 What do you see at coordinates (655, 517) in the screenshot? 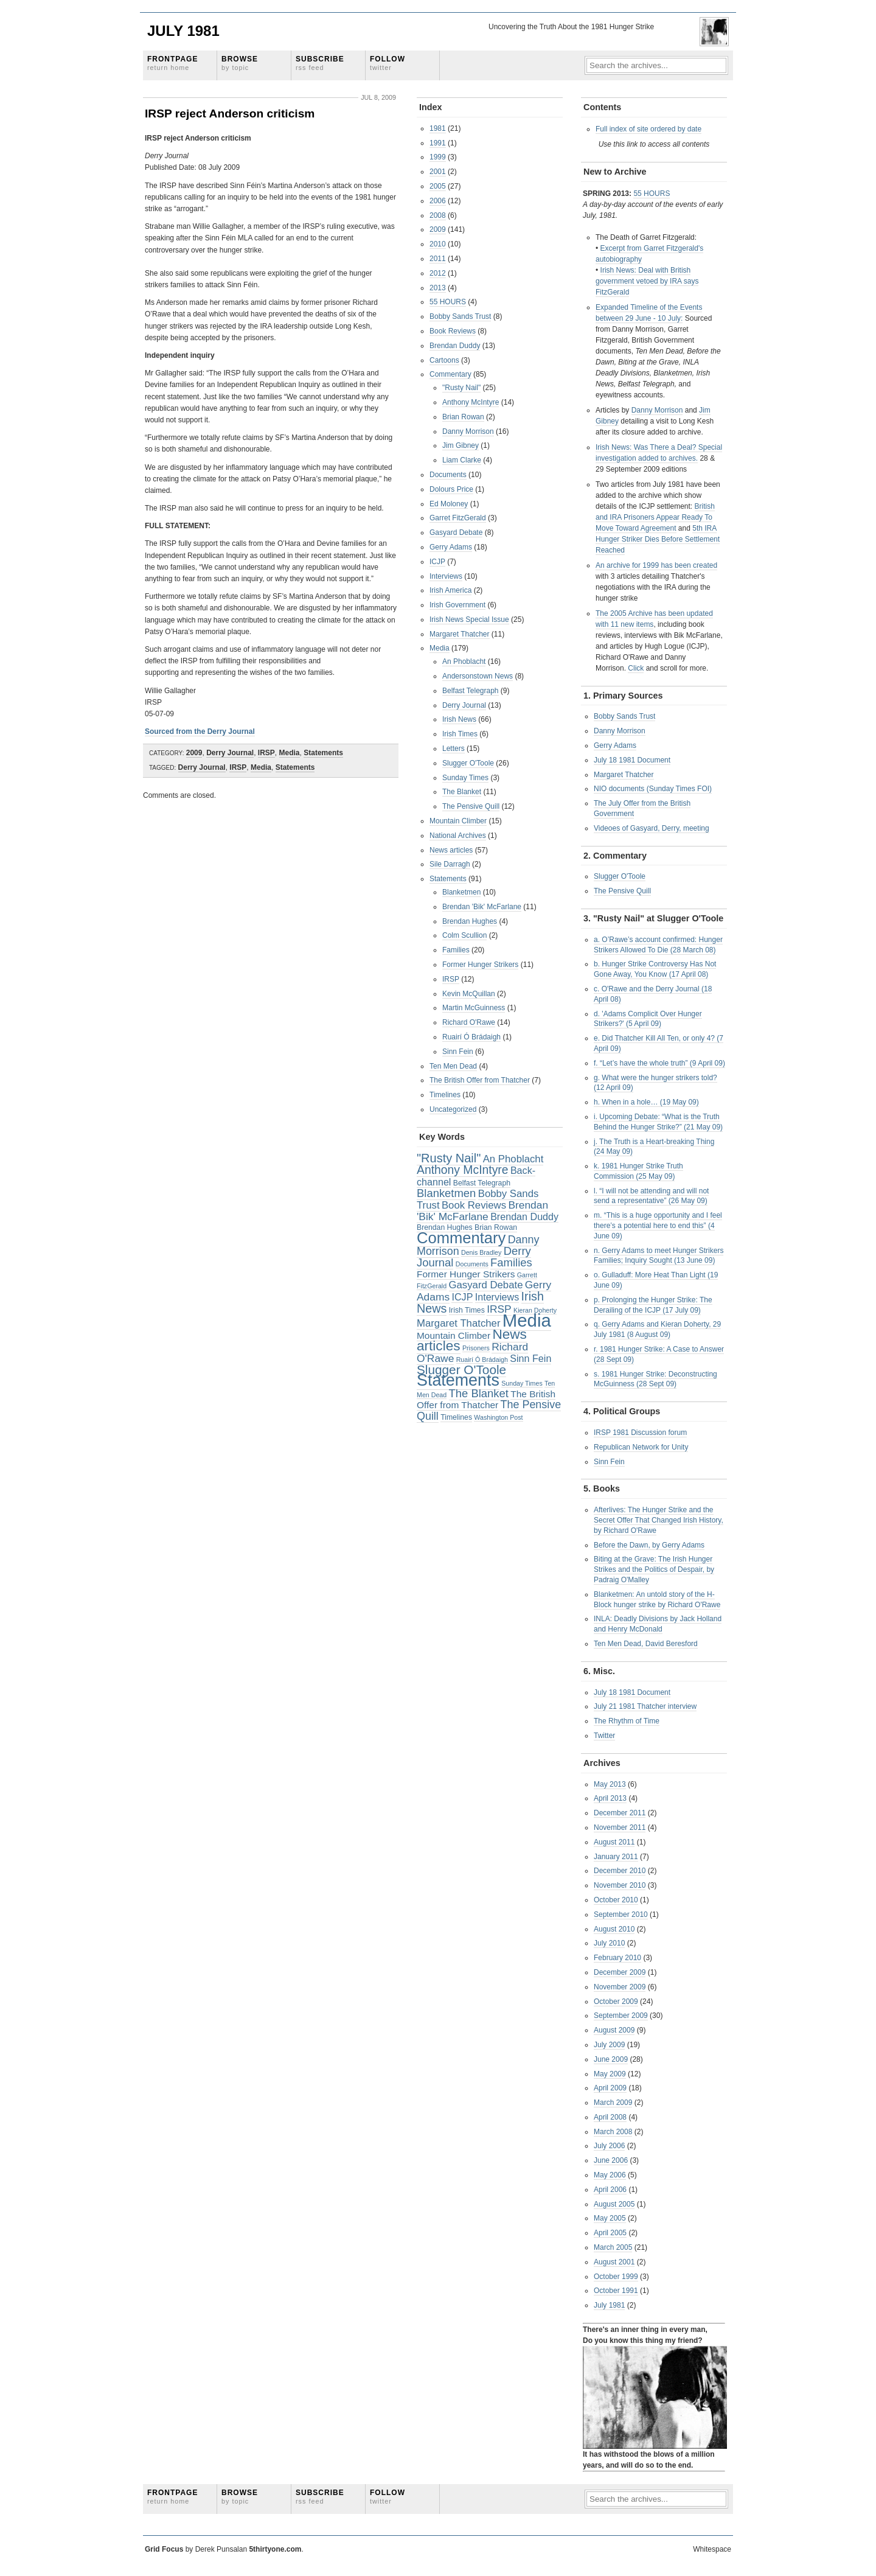
I see `British and IRA Prisoners Appear Ready To Move Toward Agreement` at bounding box center [655, 517].